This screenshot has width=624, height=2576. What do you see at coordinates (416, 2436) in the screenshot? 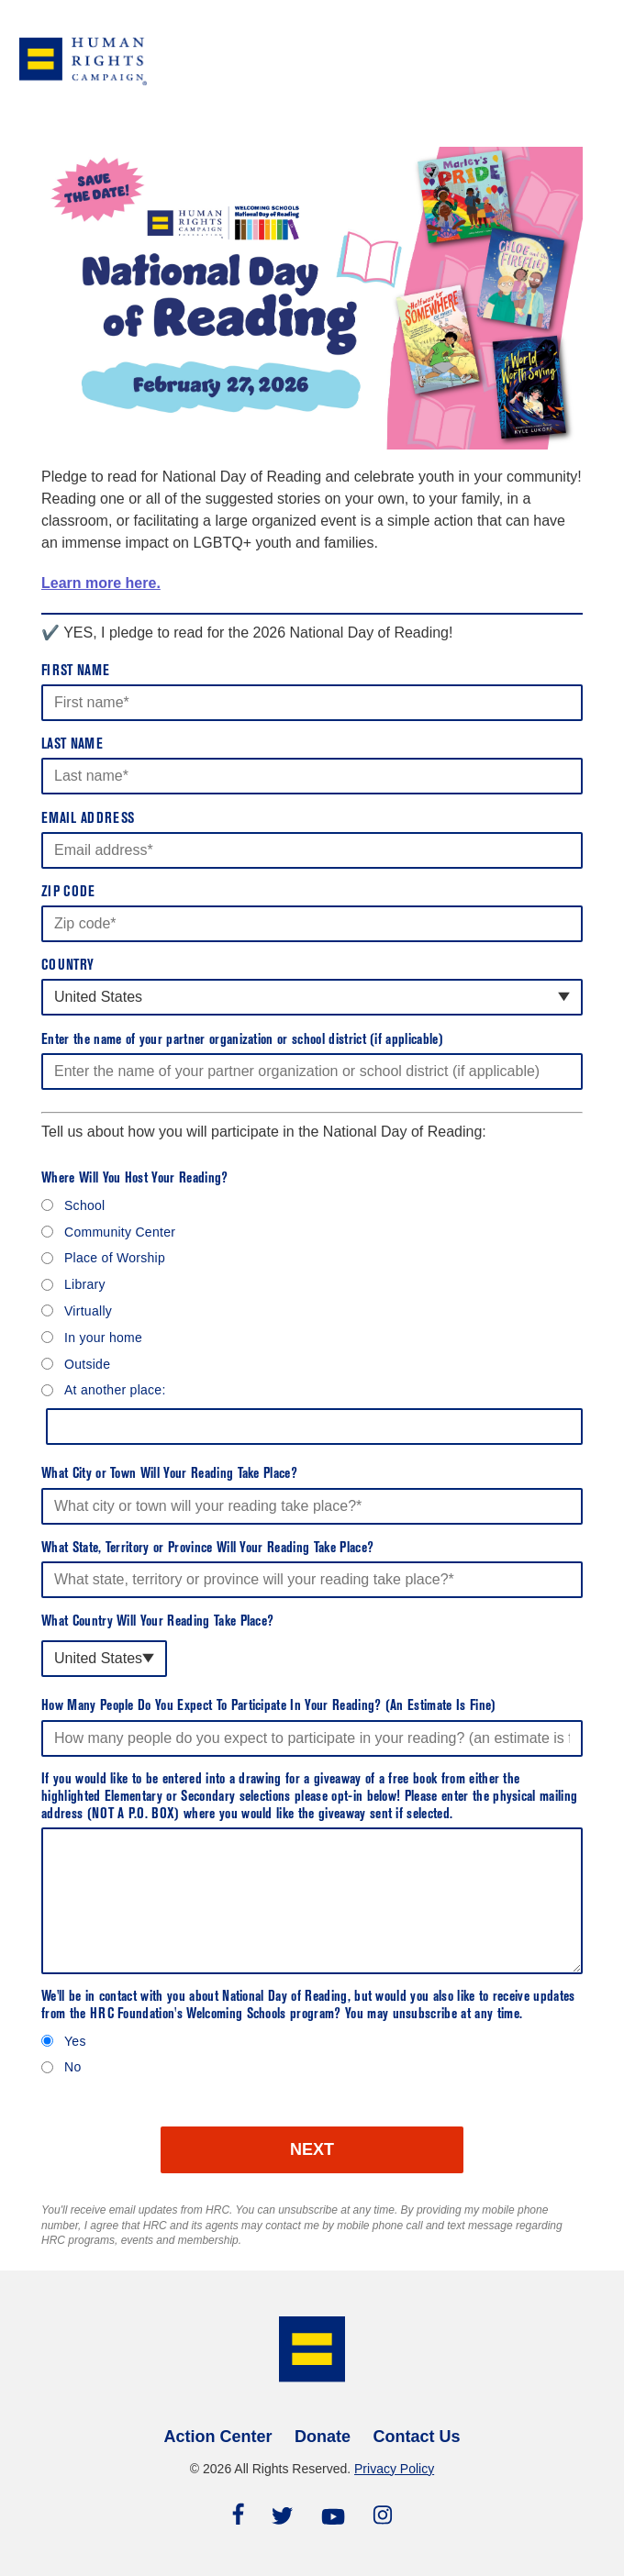
I see `Contact Us` at bounding box center [416, 2436].